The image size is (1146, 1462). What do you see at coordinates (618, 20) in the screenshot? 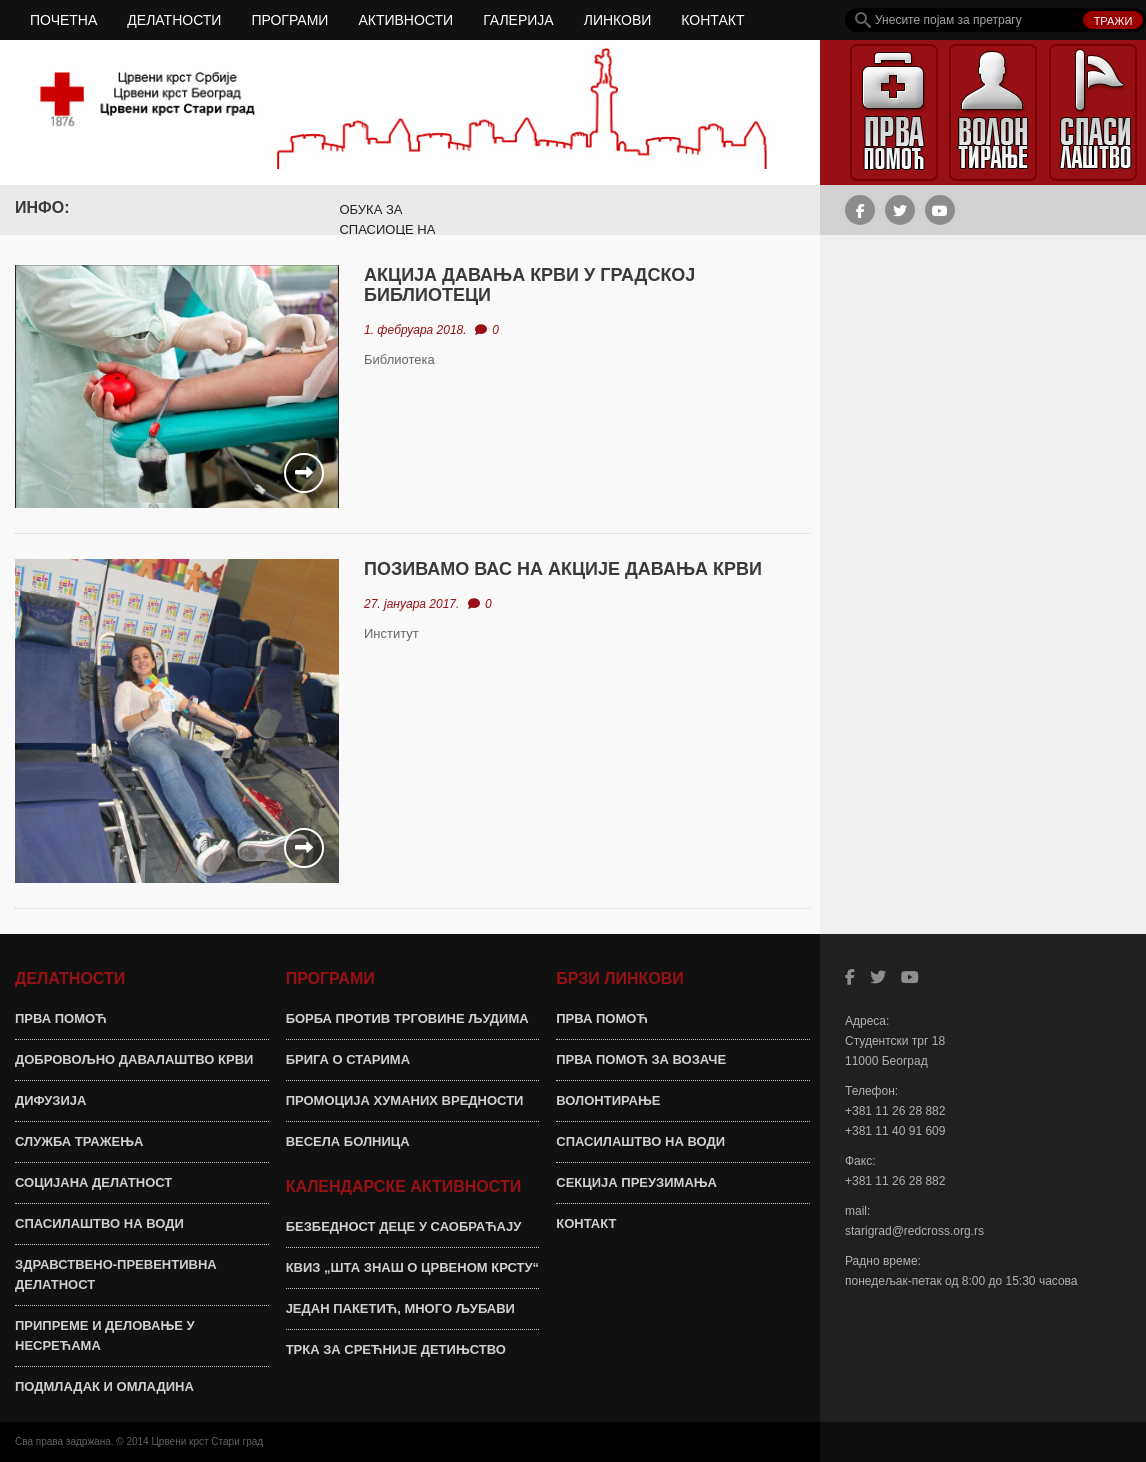
I see `ЛИНКОВИ` at bounding box center [618, 20].